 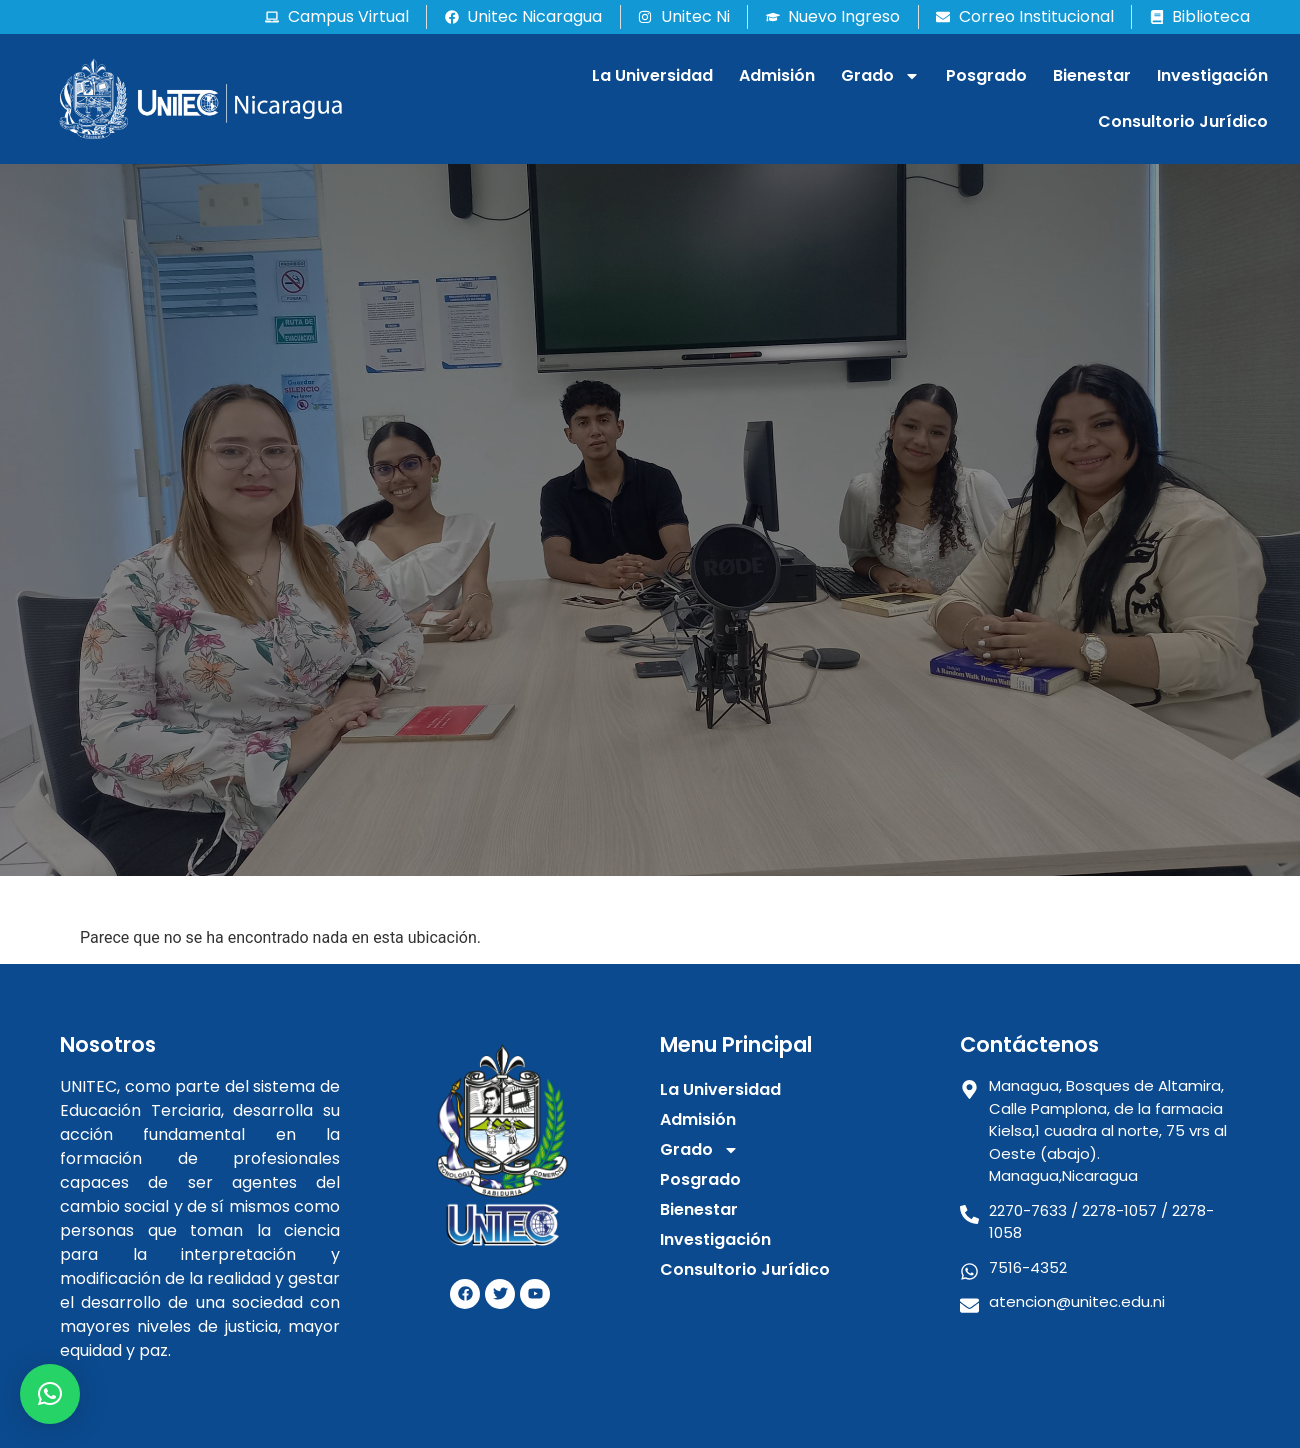 I want to click on La Universidad, so click(x=652, y=75).